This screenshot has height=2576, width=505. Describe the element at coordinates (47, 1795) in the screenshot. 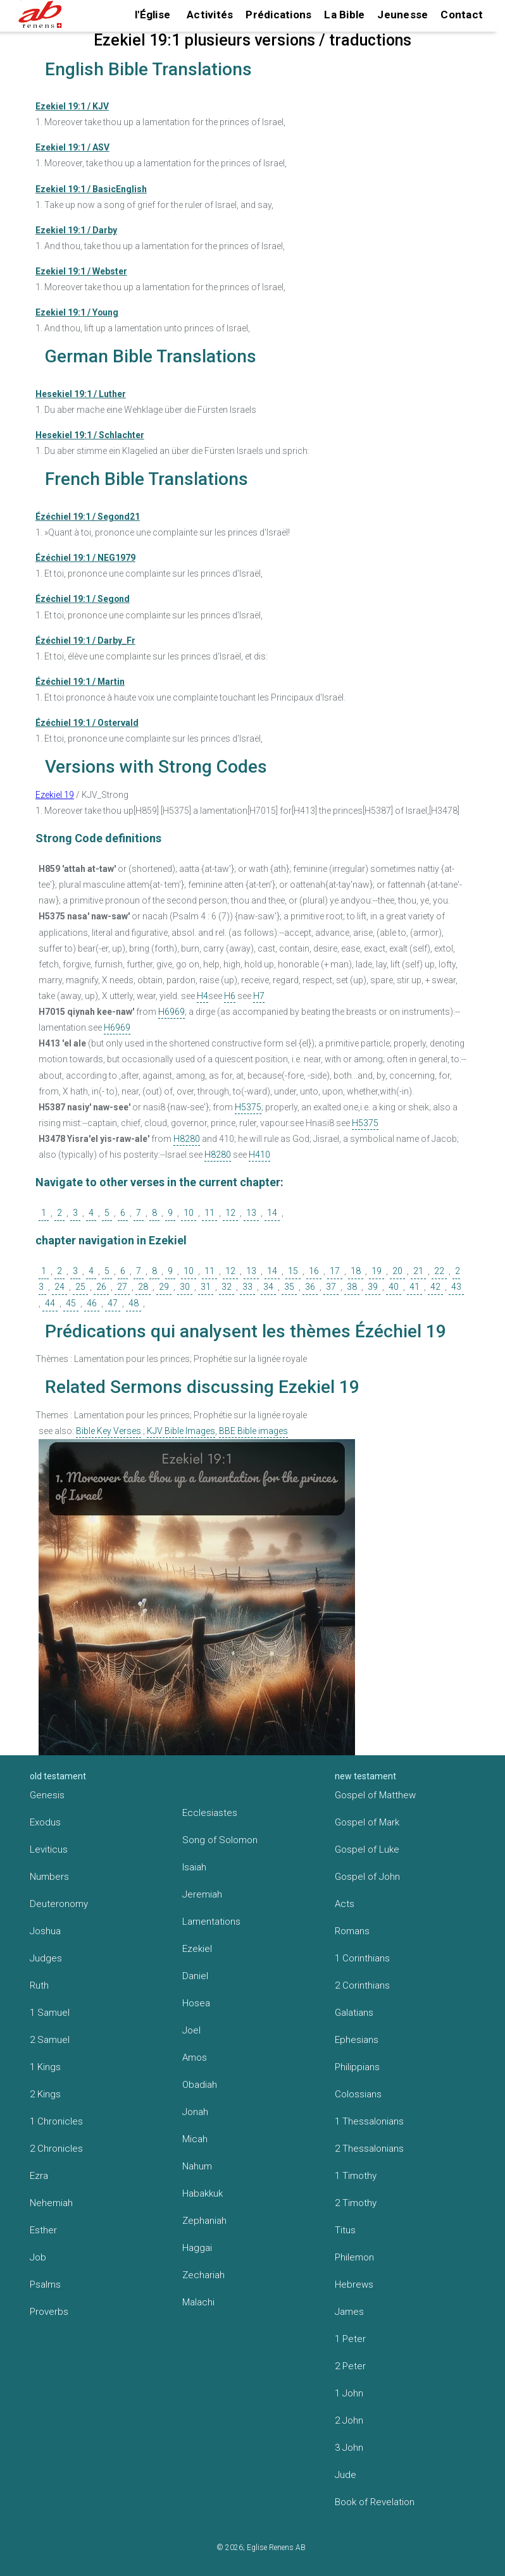

I see `Genesis` at that location.